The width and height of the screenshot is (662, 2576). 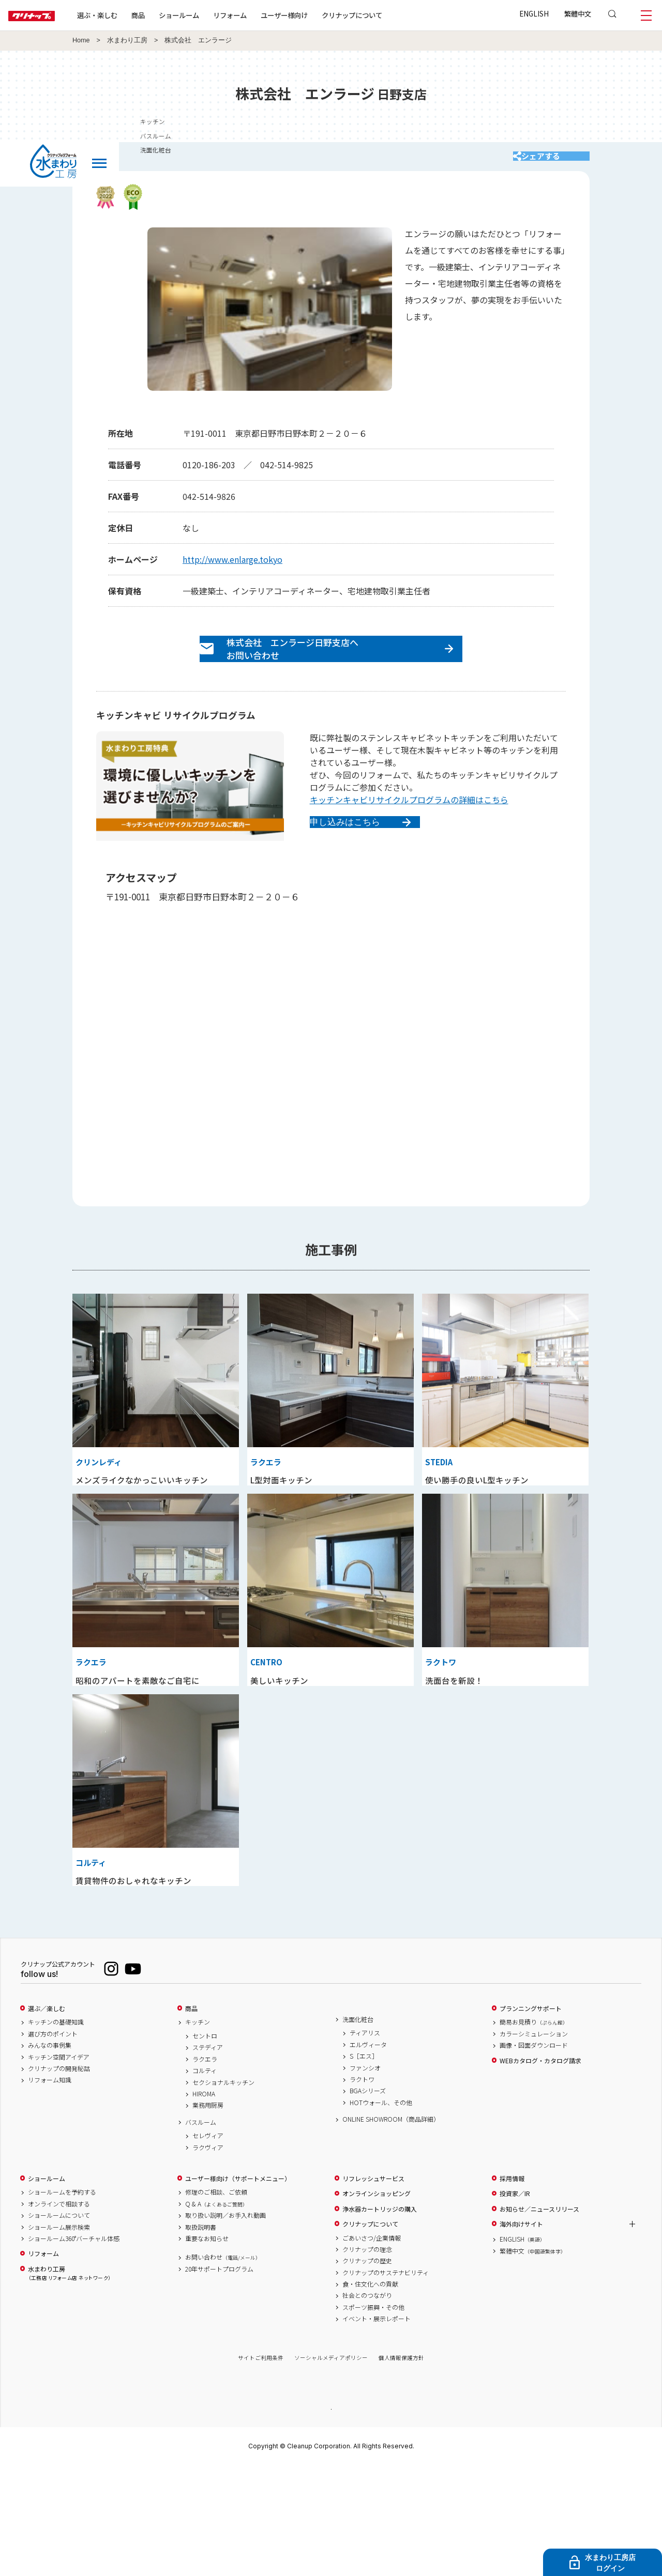 I want to click on ファンシオ, so click(x=365, y=2177).